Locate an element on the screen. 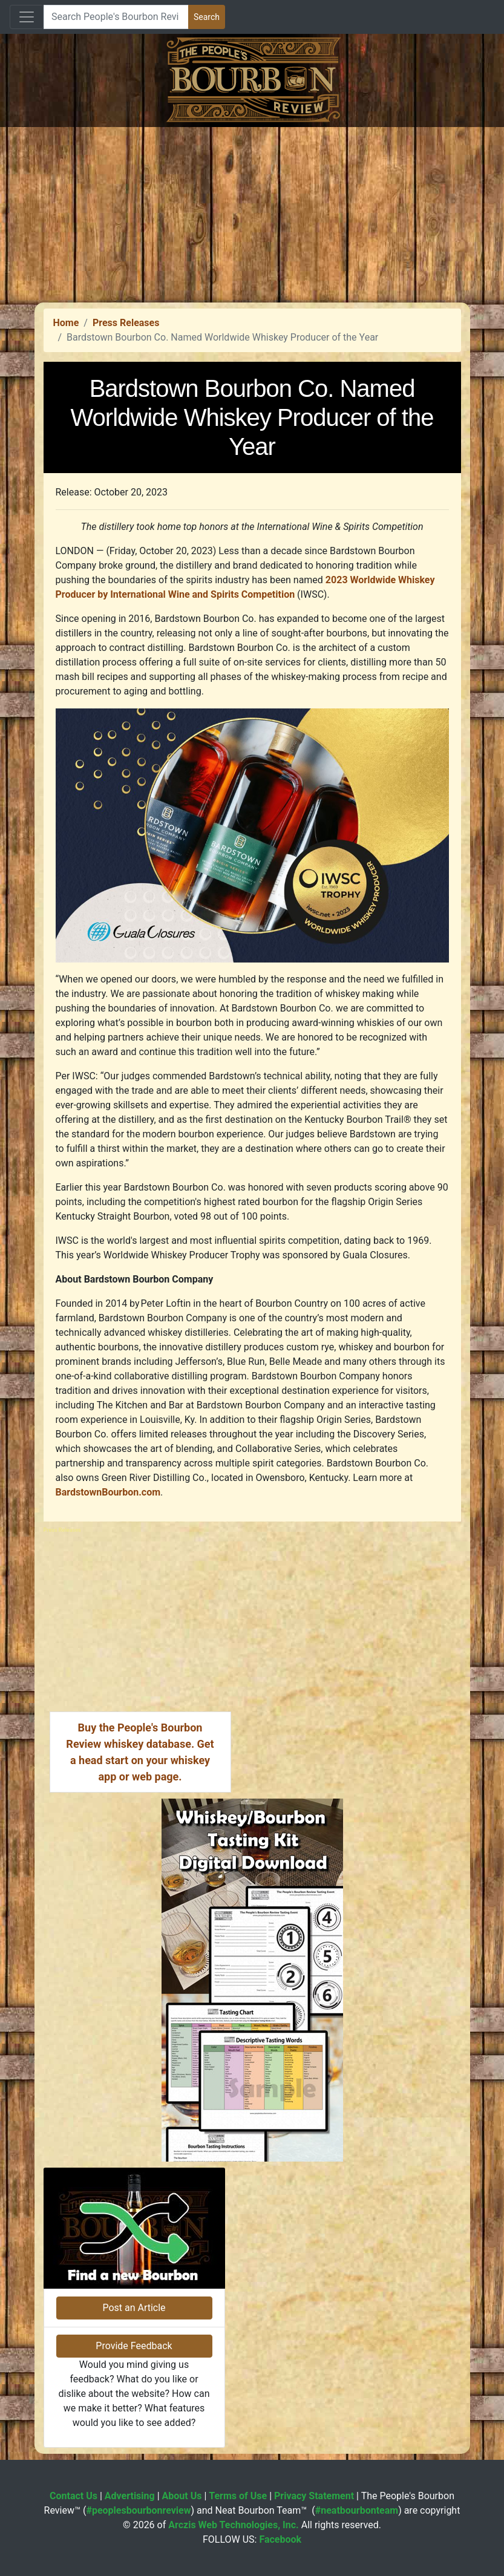 The height and width of the screenshot is (2576, 504). Arczis Web Technologies, Inc. is located at coordinates (233, 2525).